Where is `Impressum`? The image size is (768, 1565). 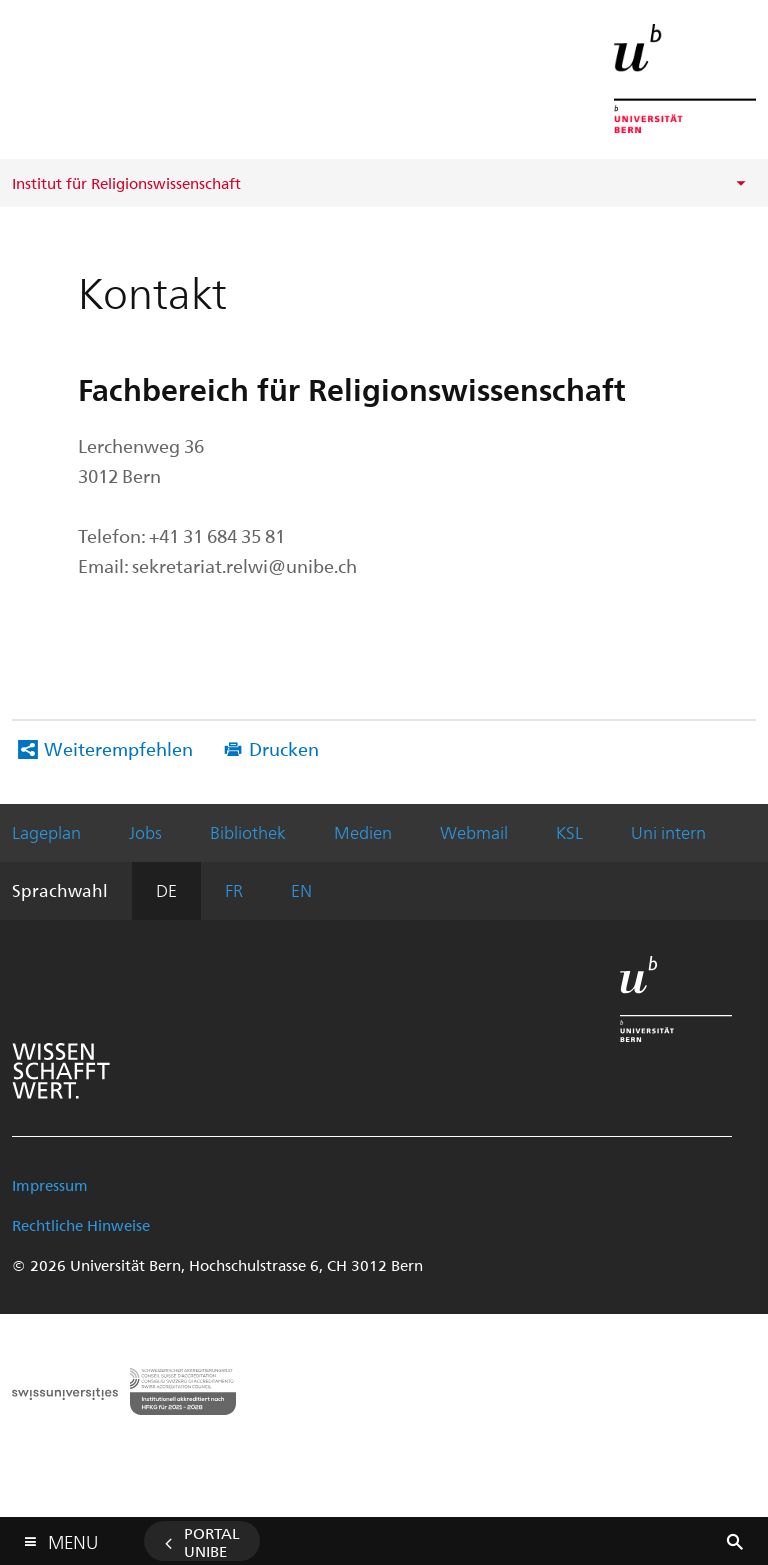
Impressum is located at coordinates (50, 1185).